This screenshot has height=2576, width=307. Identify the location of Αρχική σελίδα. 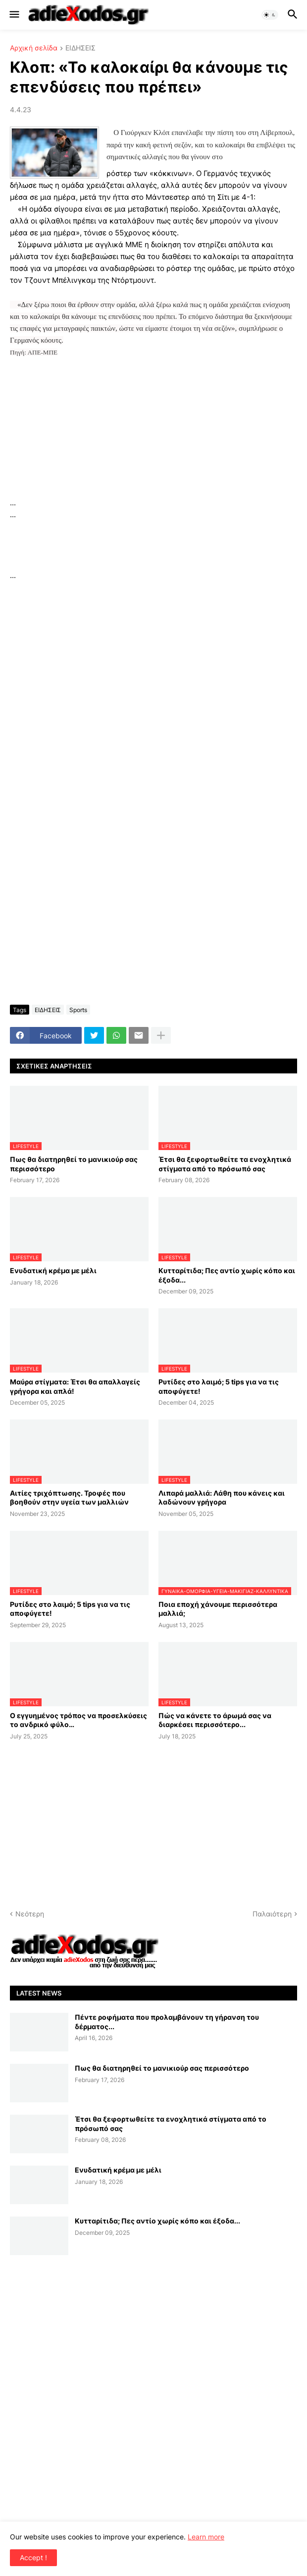
(33, 48).